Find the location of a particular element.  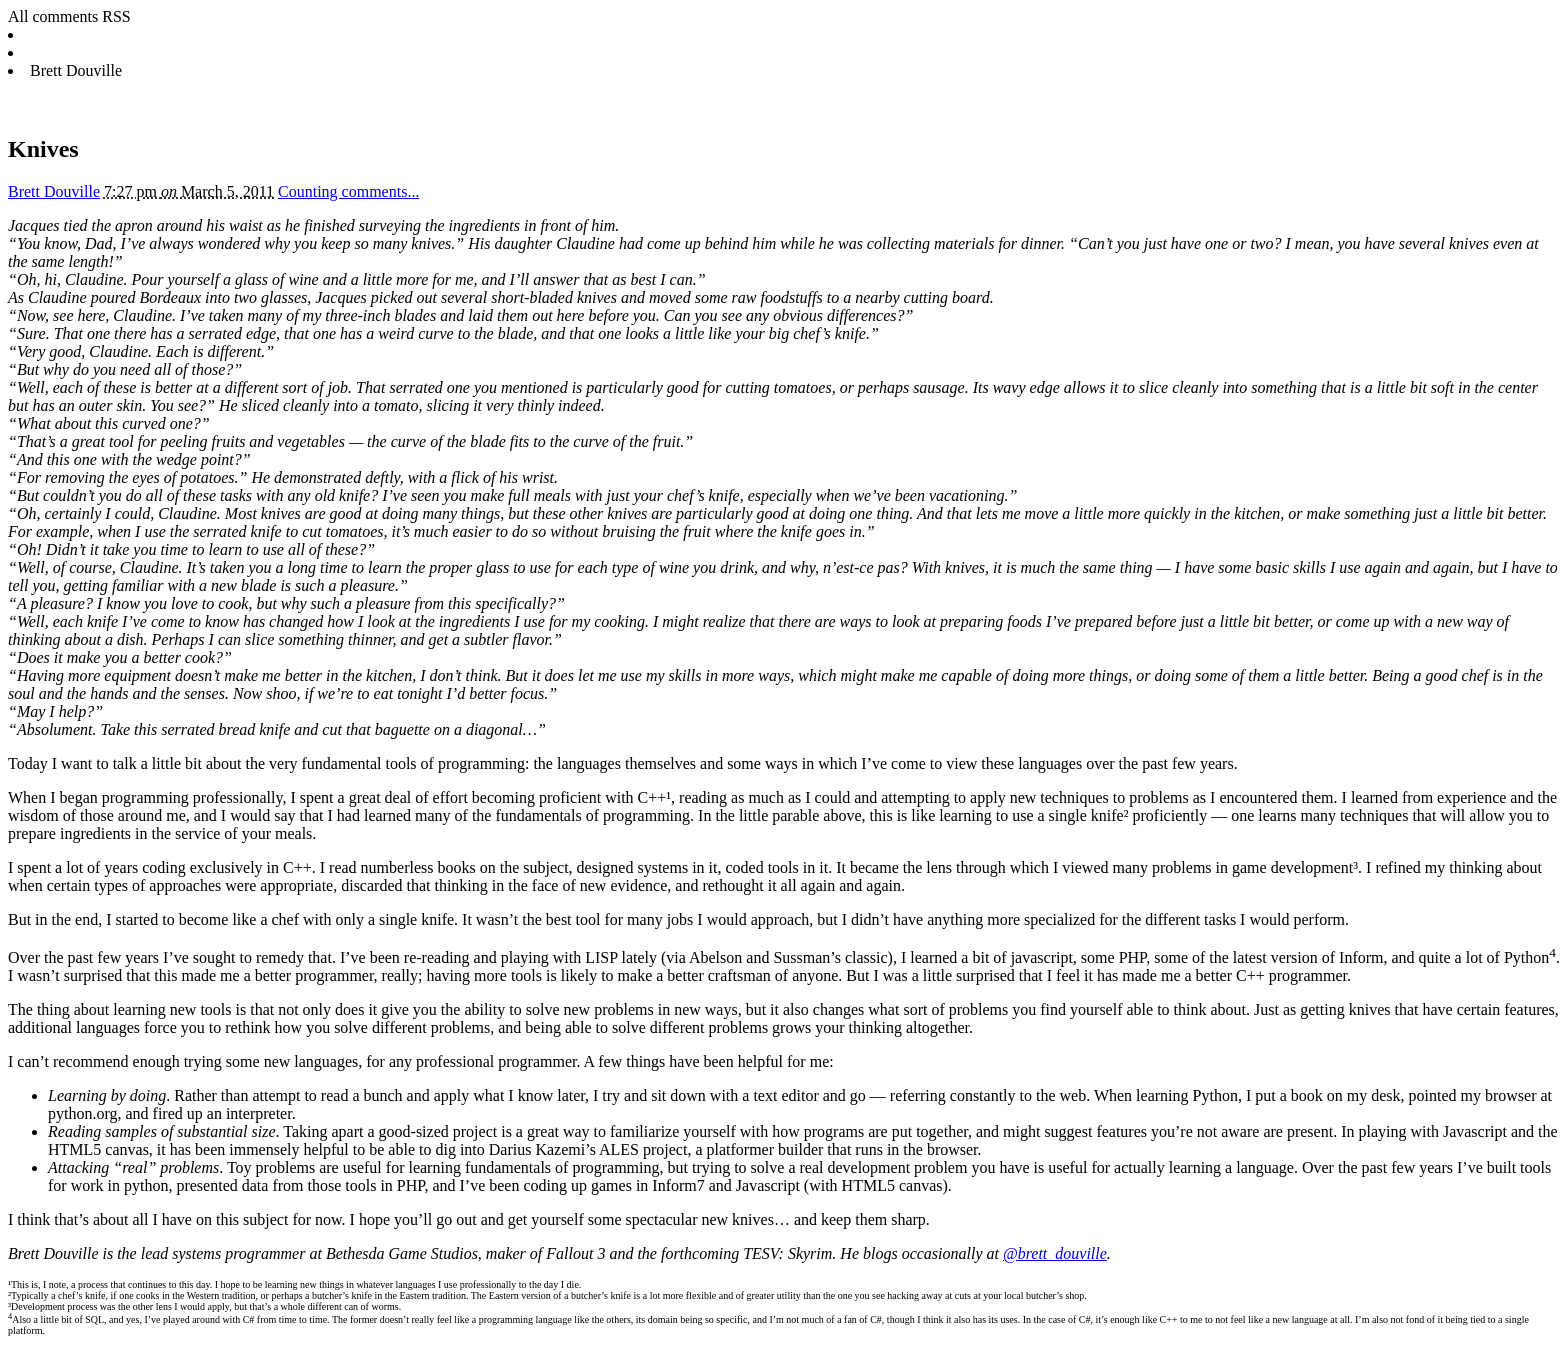

Counting comments... is located at coordinates (348, 191).